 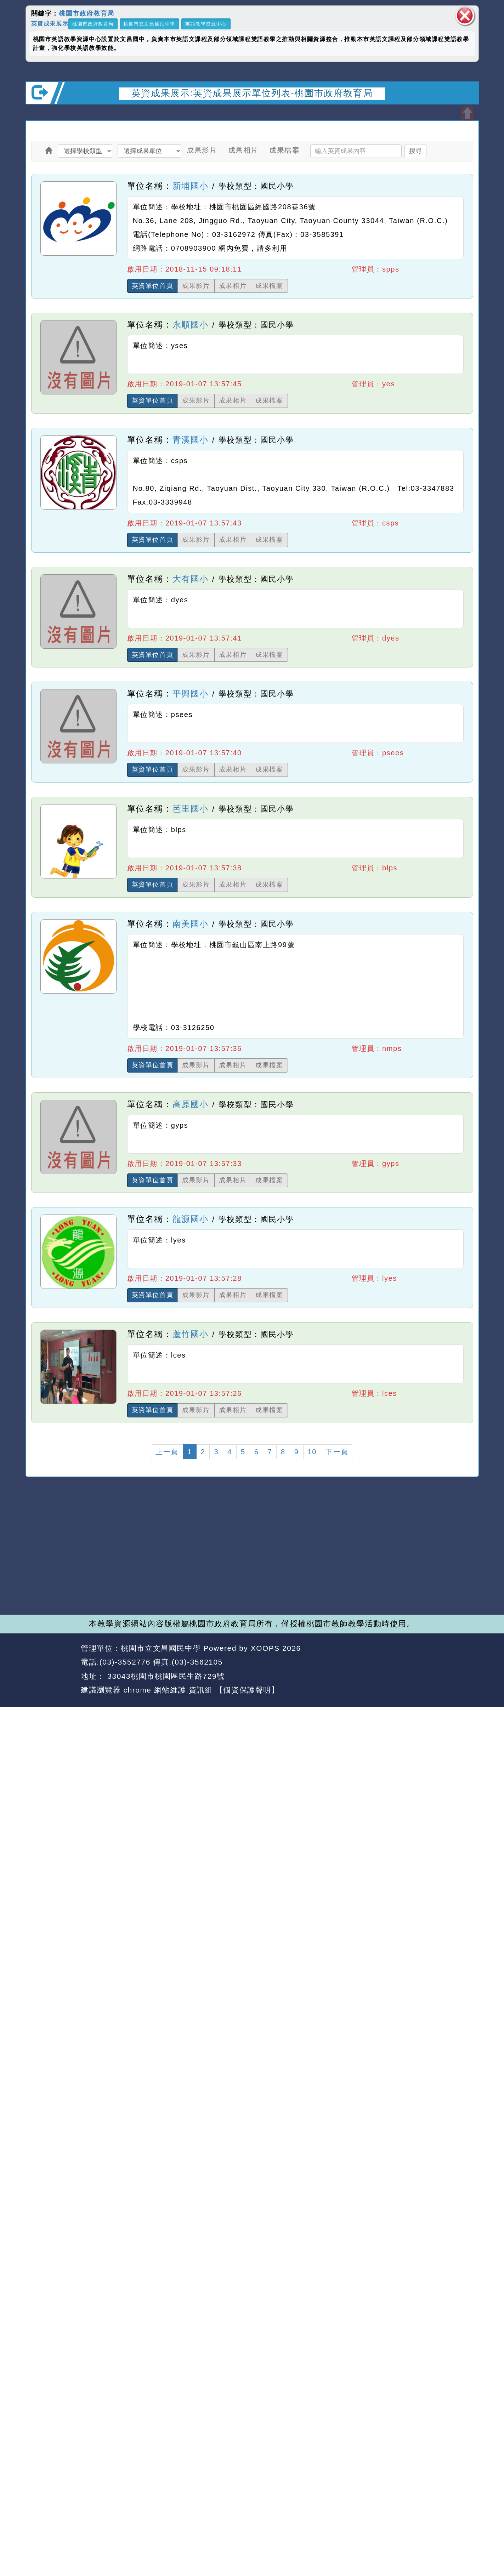 I want to click on 關閉區塊, so click(x=465, y=16).